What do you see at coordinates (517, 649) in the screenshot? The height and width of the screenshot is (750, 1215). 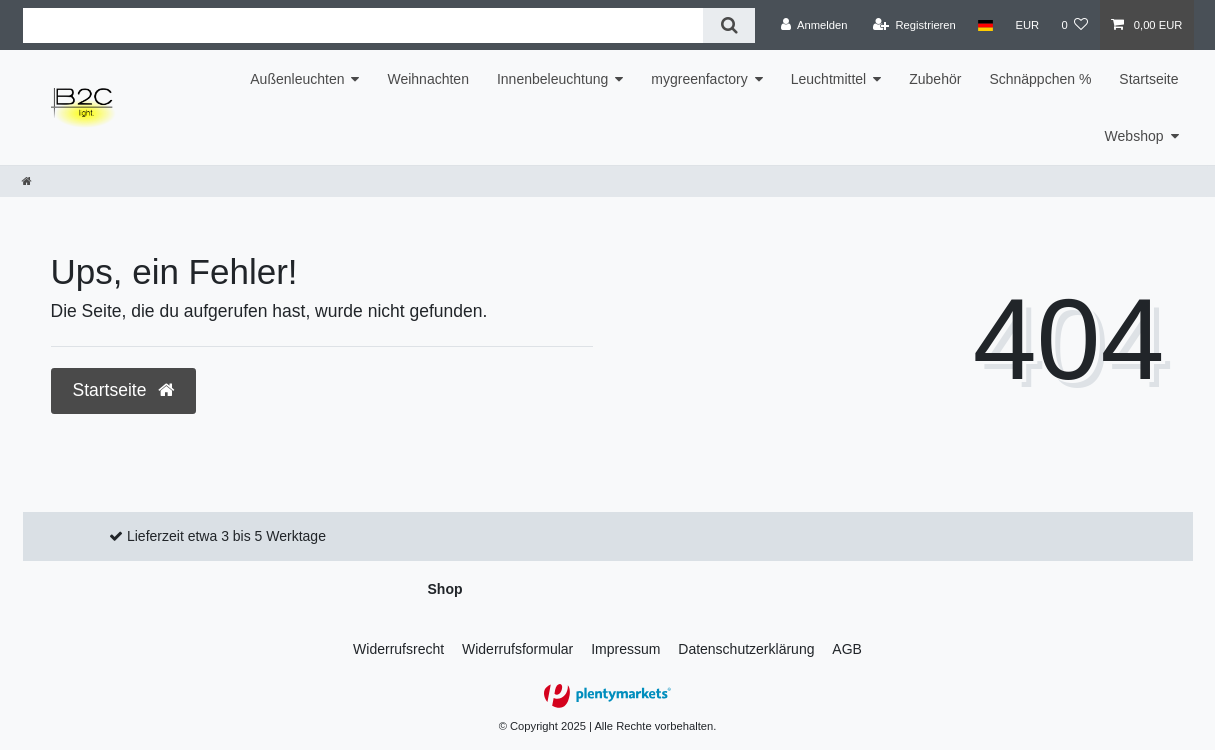 I see `Widerrufs­formular` at bounding box center [517, 649].